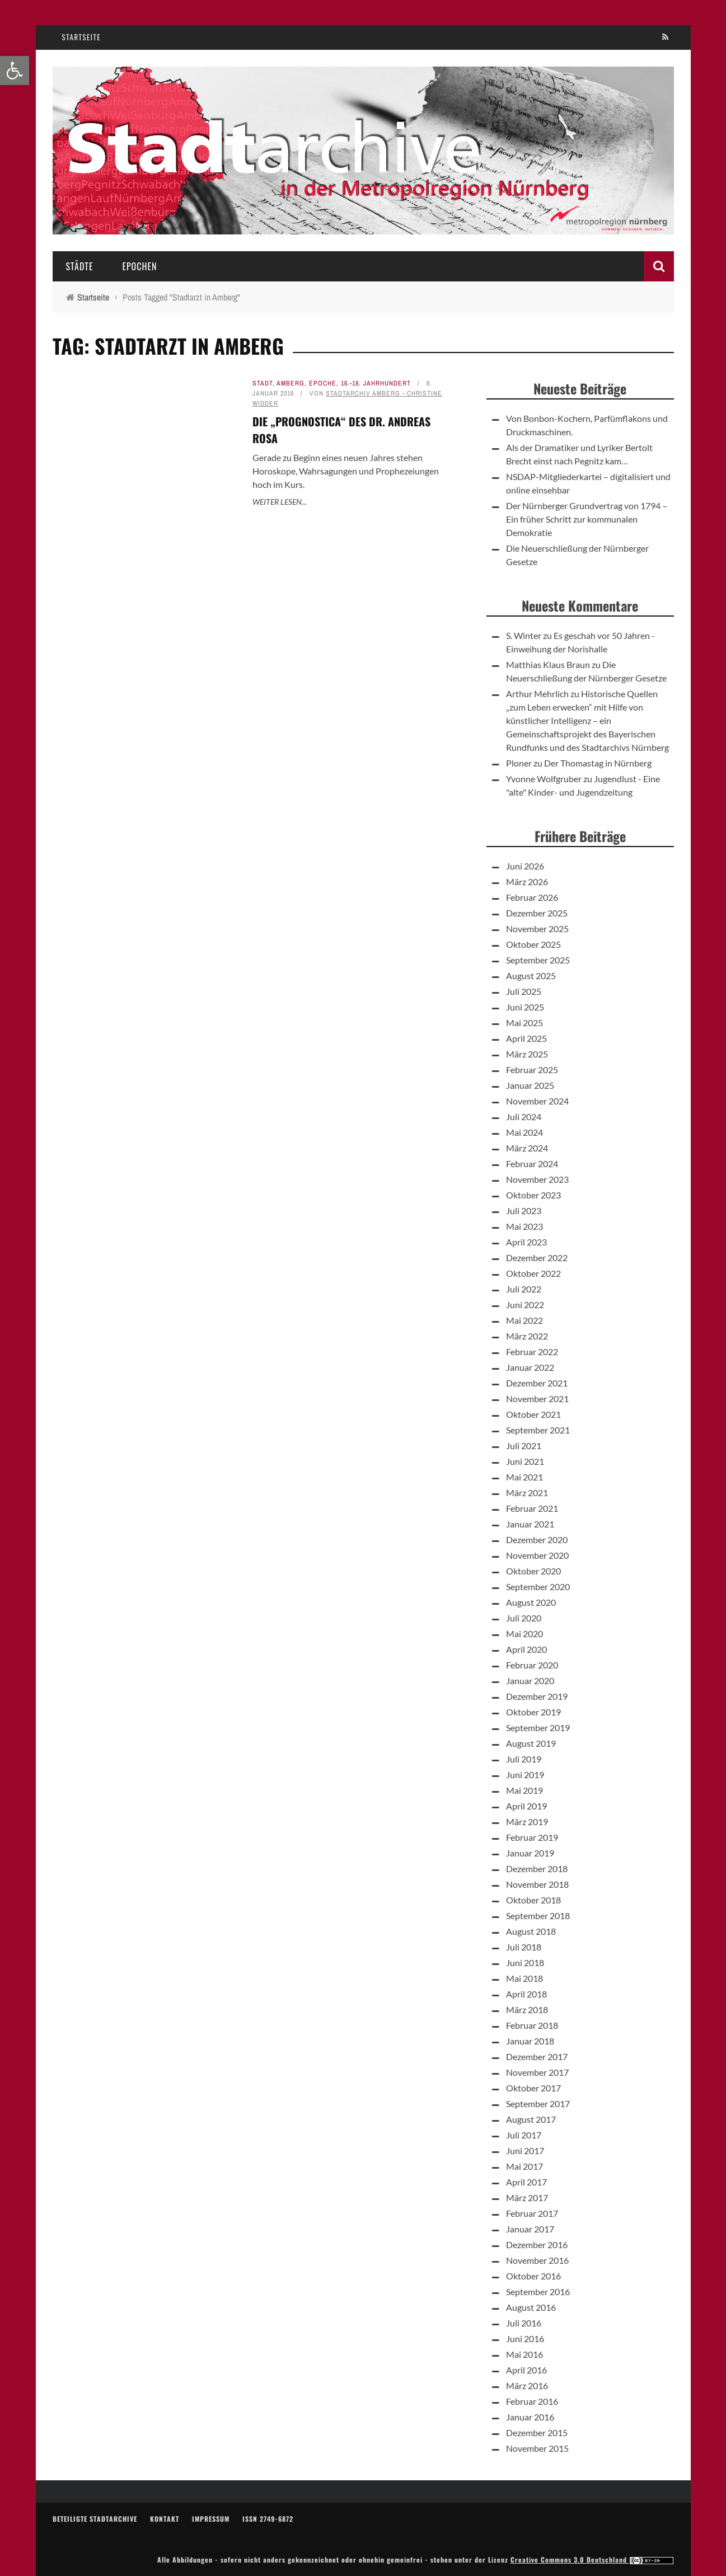  I want to click on Juli 2019 [link], so click(523, 1759).